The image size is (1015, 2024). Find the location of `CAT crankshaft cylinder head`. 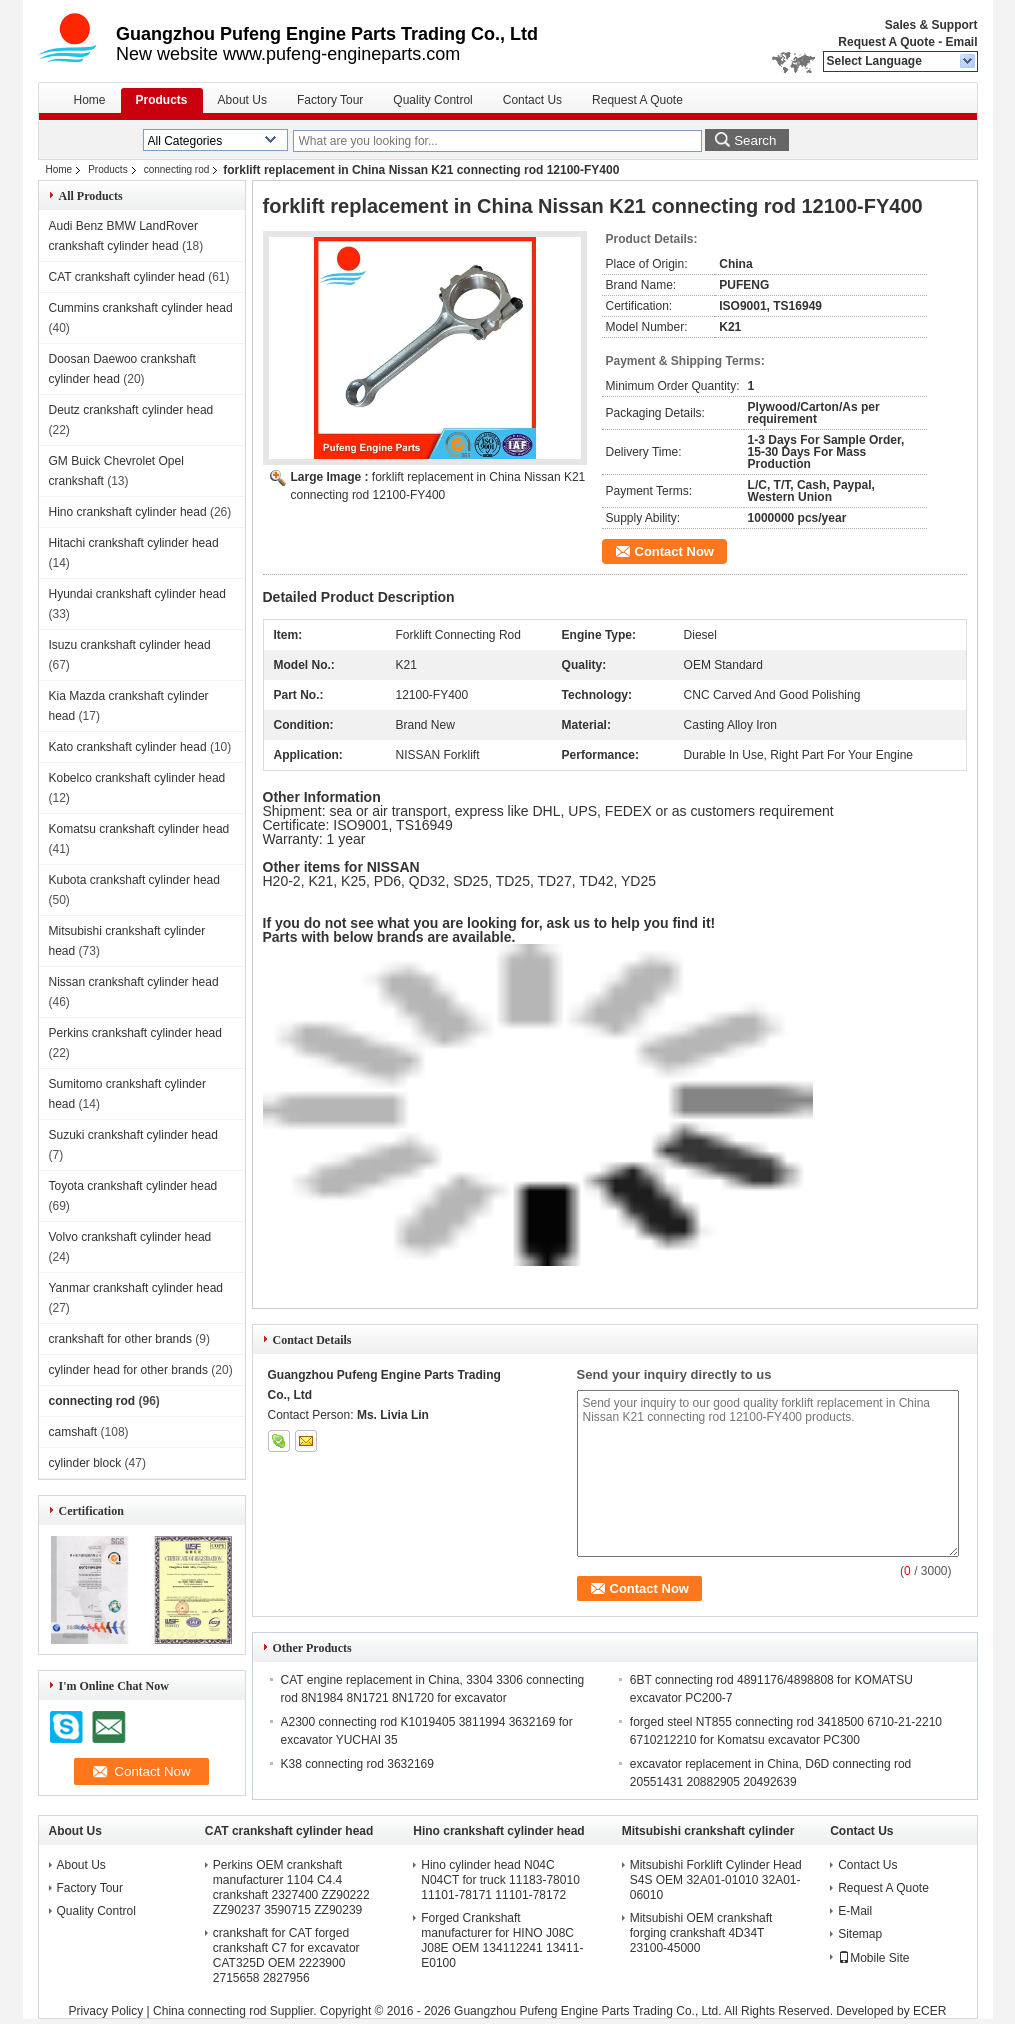

CAT crankshaft cylinder head is located at coordinates (127, 277).